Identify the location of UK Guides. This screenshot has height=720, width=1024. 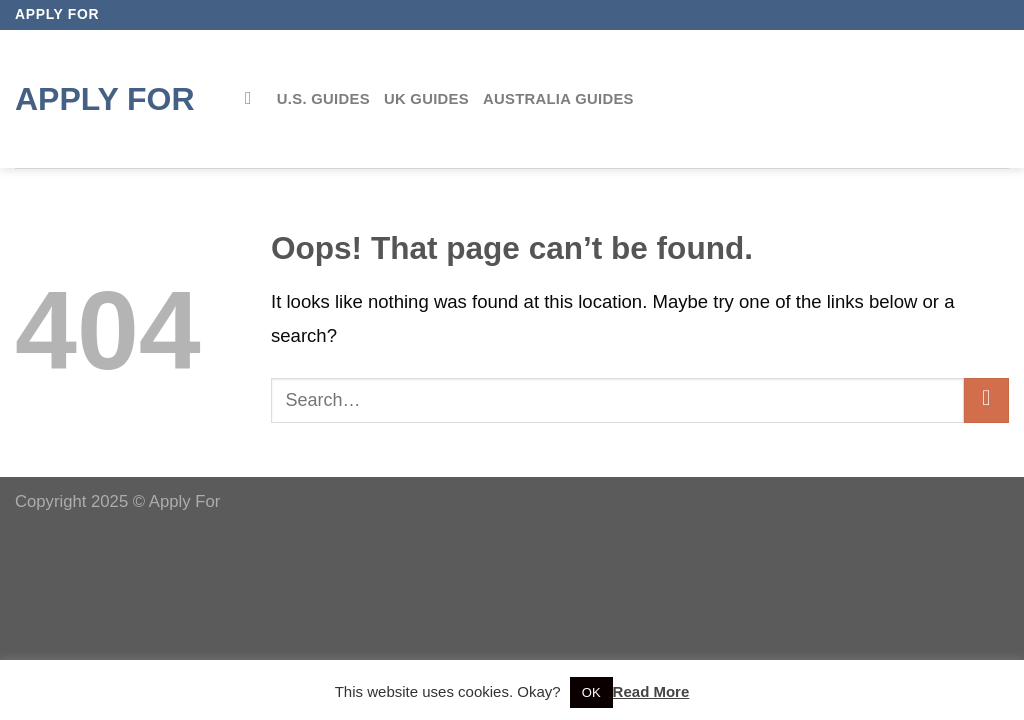
(426, 99).